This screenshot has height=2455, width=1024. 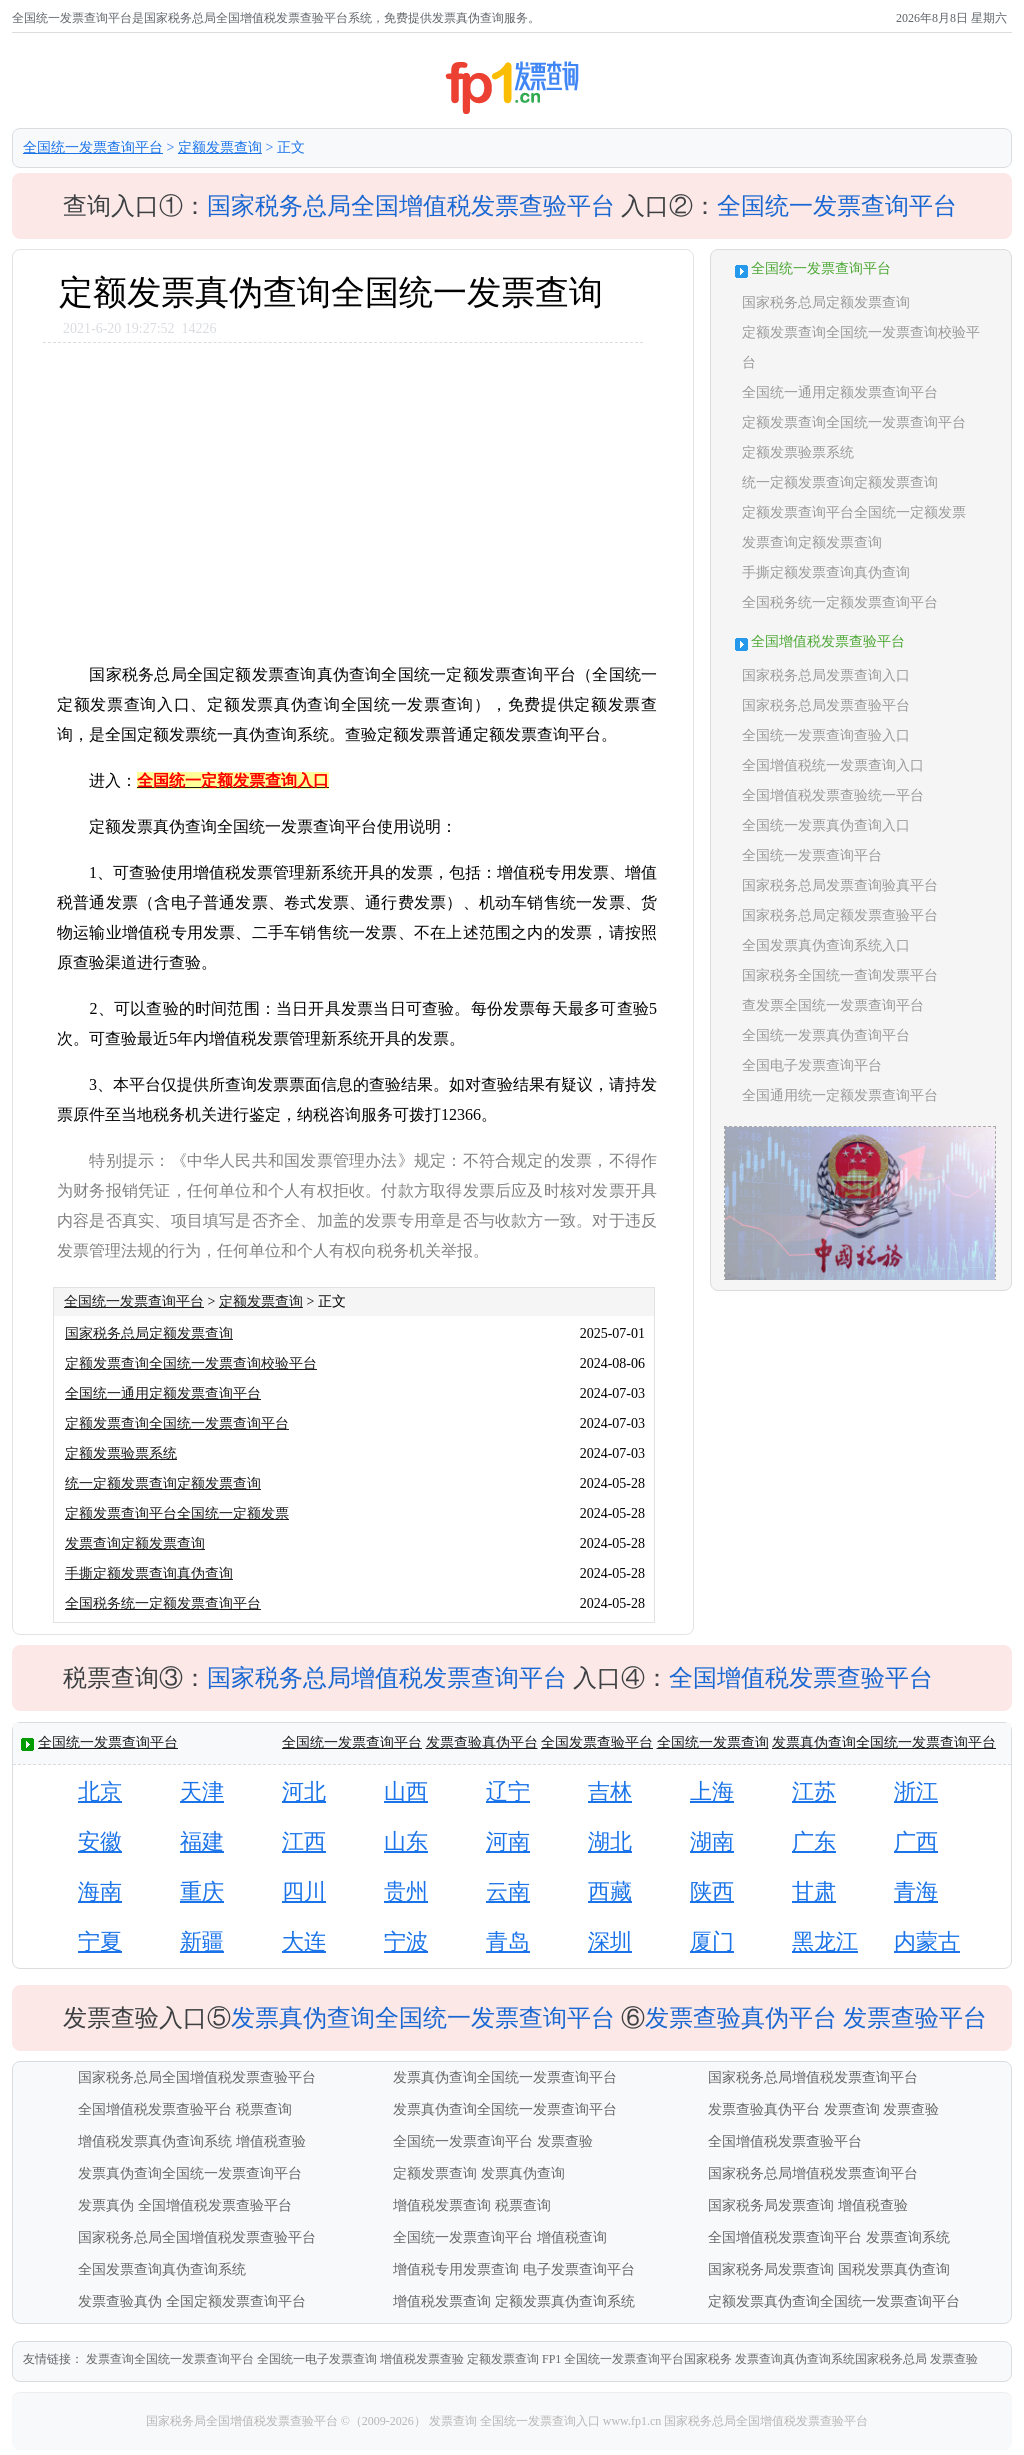 What do you see at coordinates (648, 2359) in the screenshot?
I see `全国统一发票查询平台国家税务` at bounding box center [648, 2359].